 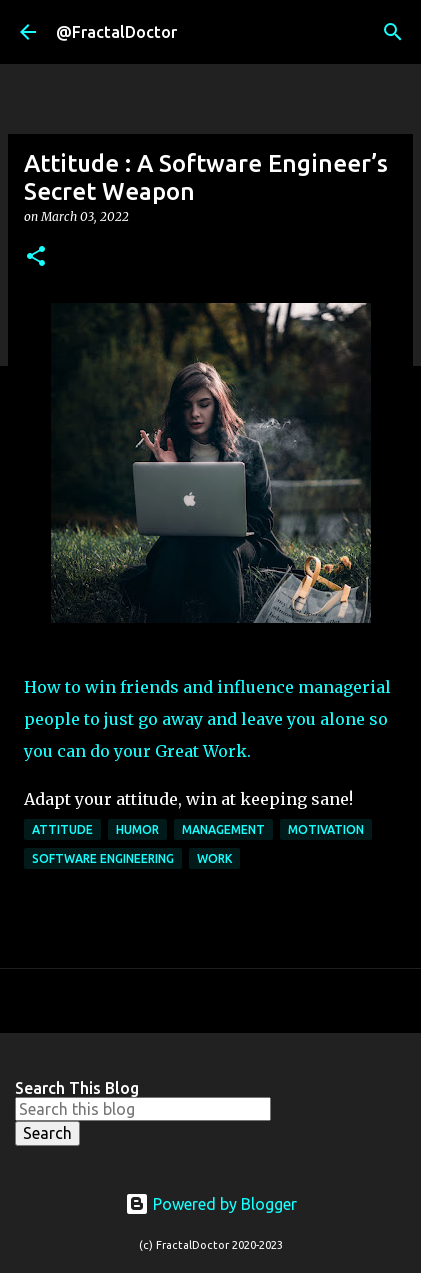 I want to click on Motivation, so click(x=326, y=829).